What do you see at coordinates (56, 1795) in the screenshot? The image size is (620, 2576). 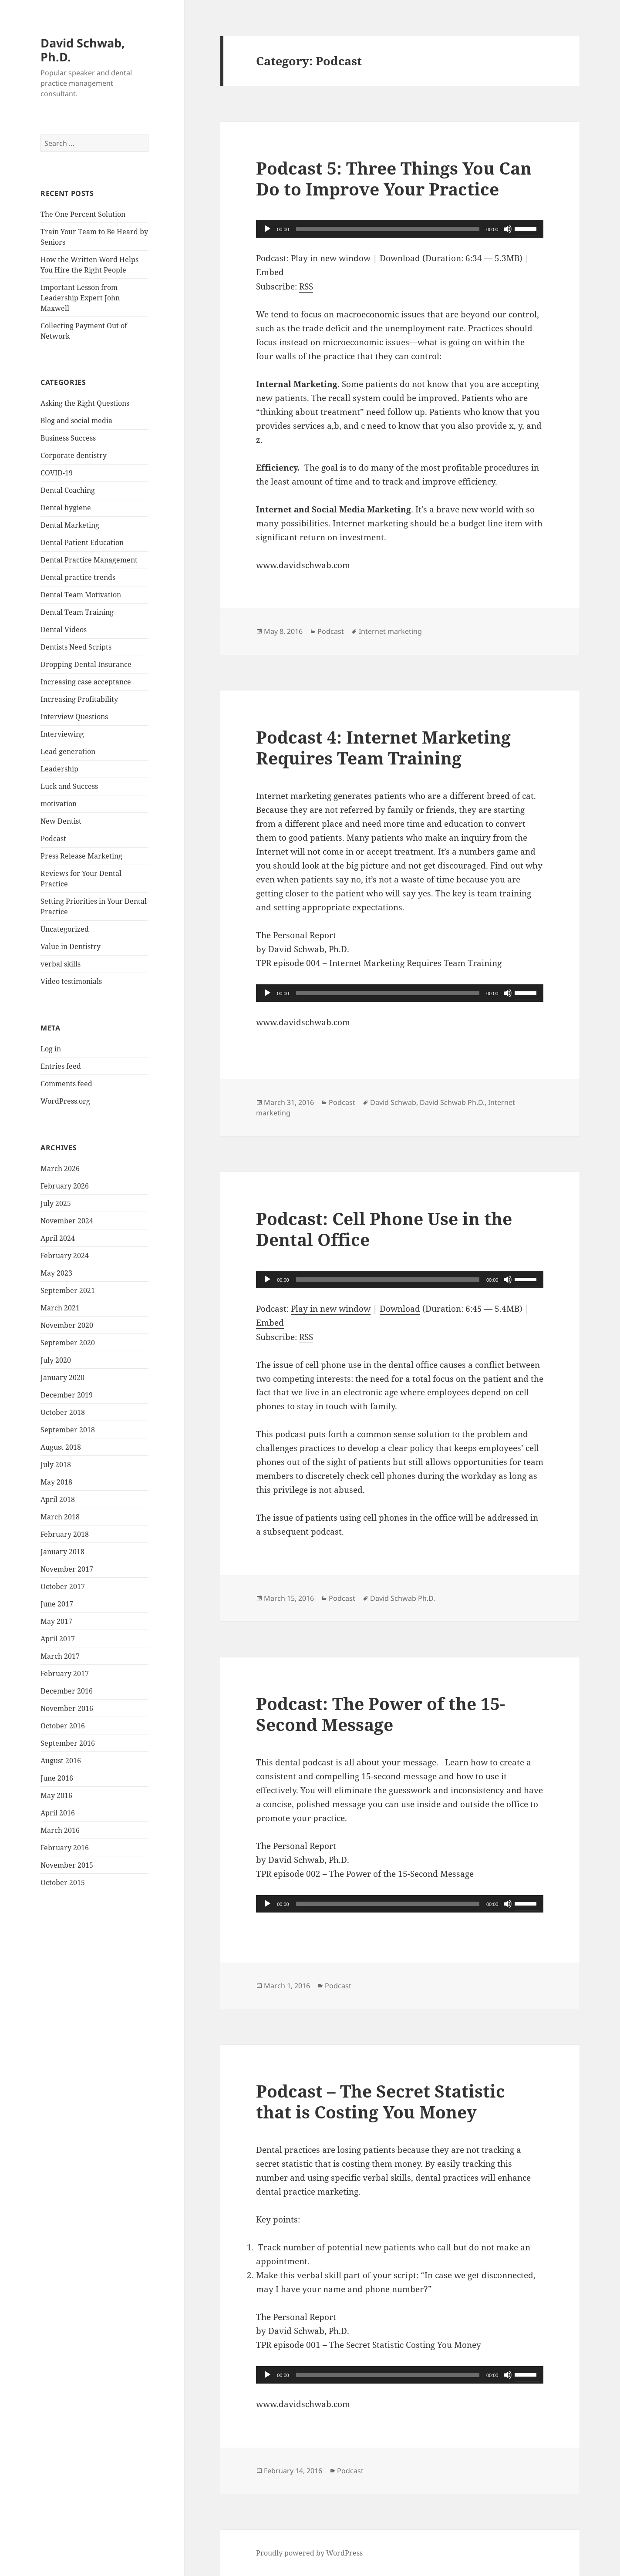 I see `May 2016` at bounding box center [56, 1795].